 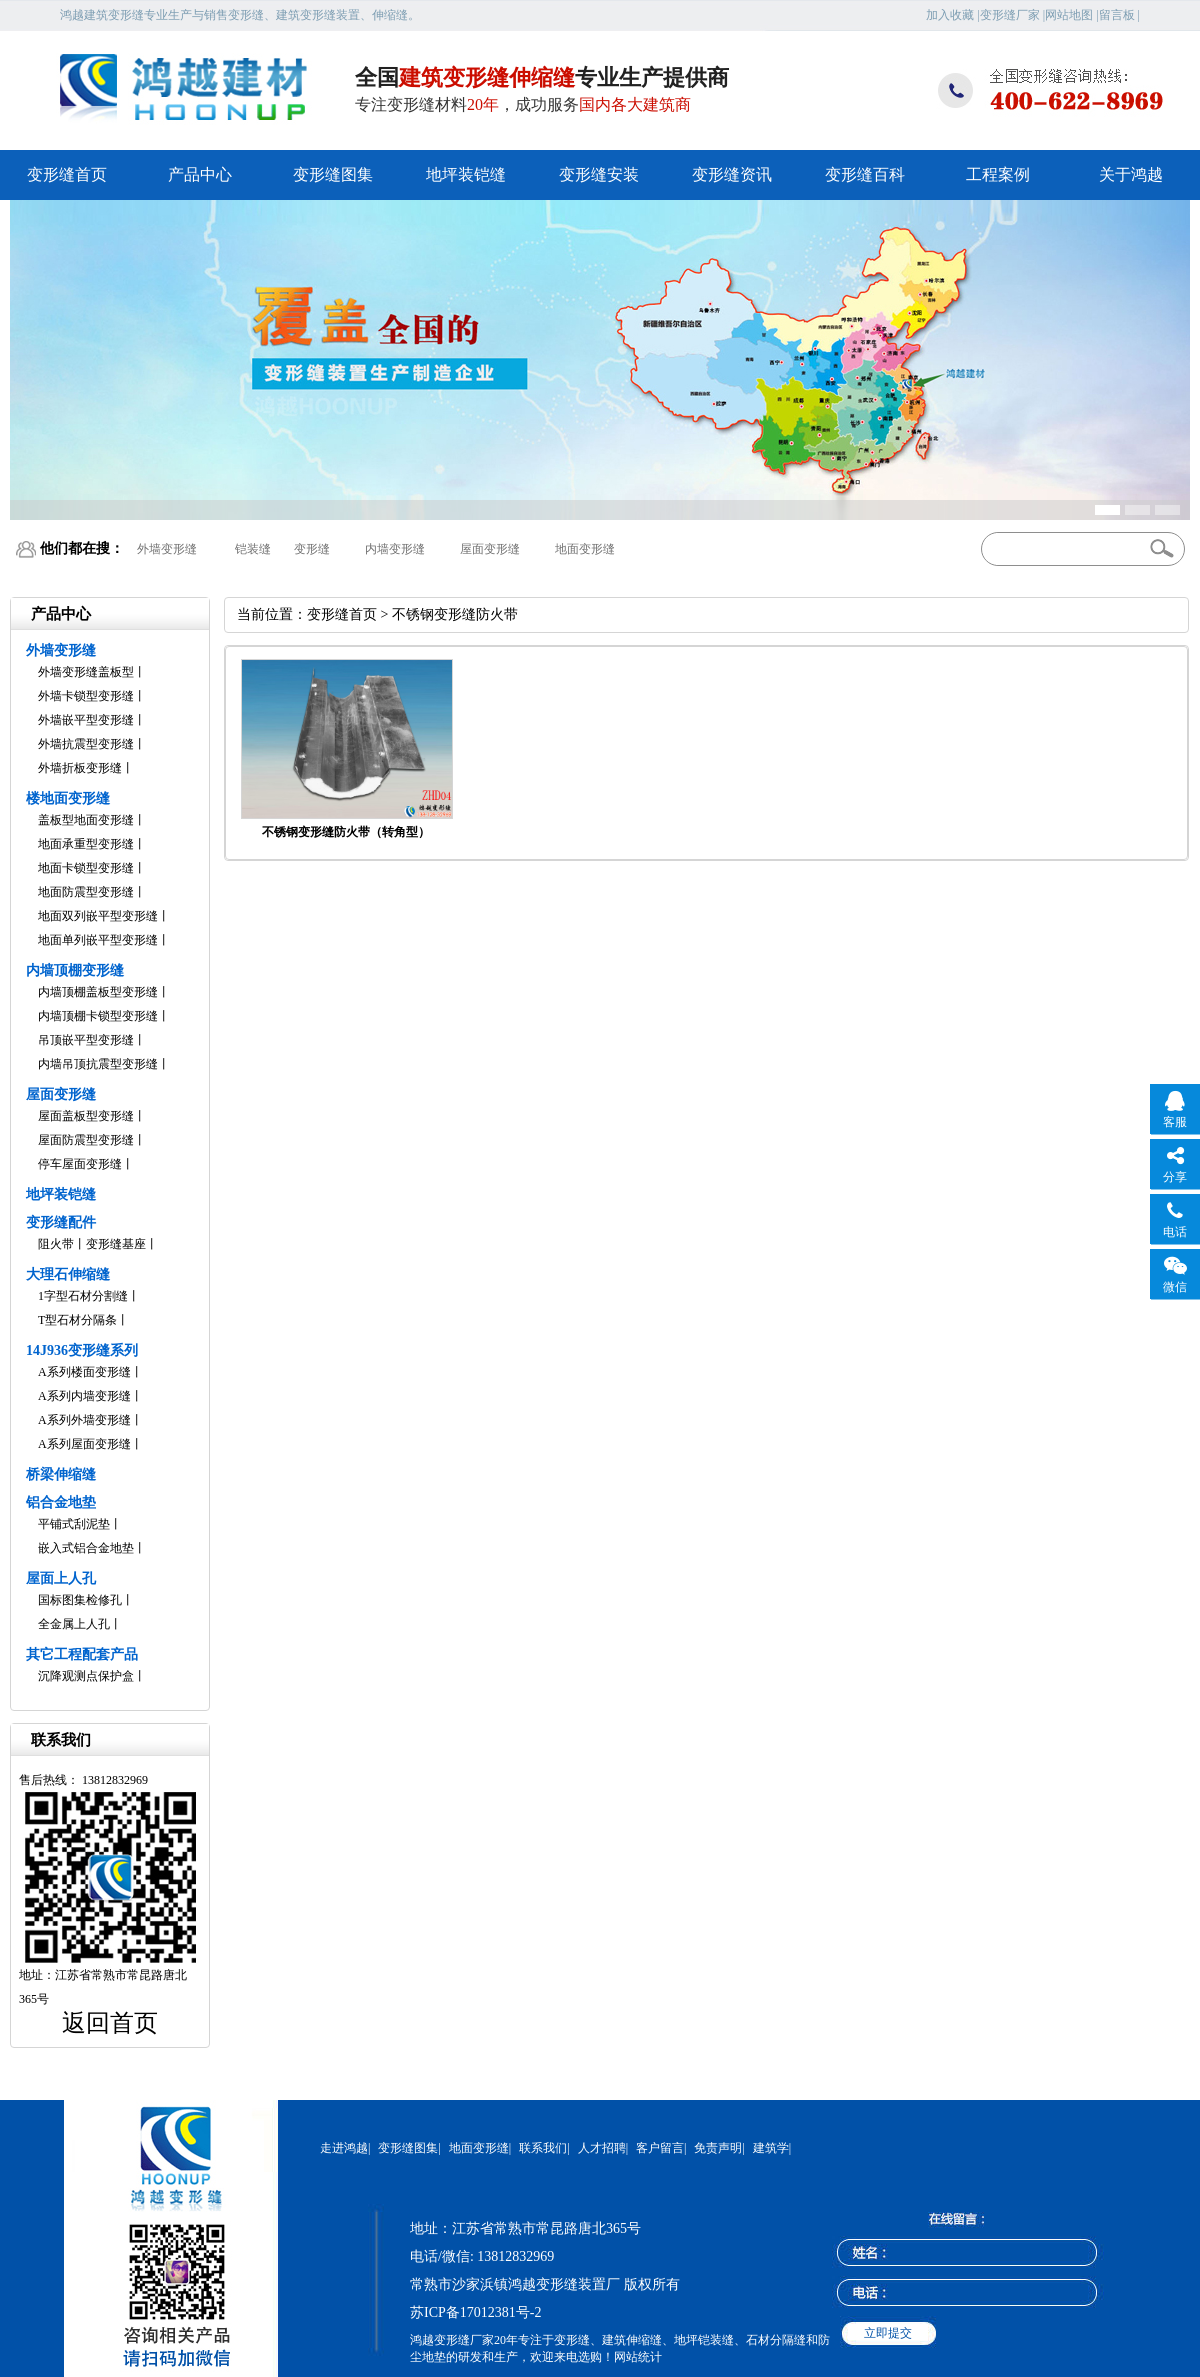 What do you see at coordinates (167, 549) in the screenshot?
I see `外墙变形缝` at bounding box center [167, 549].